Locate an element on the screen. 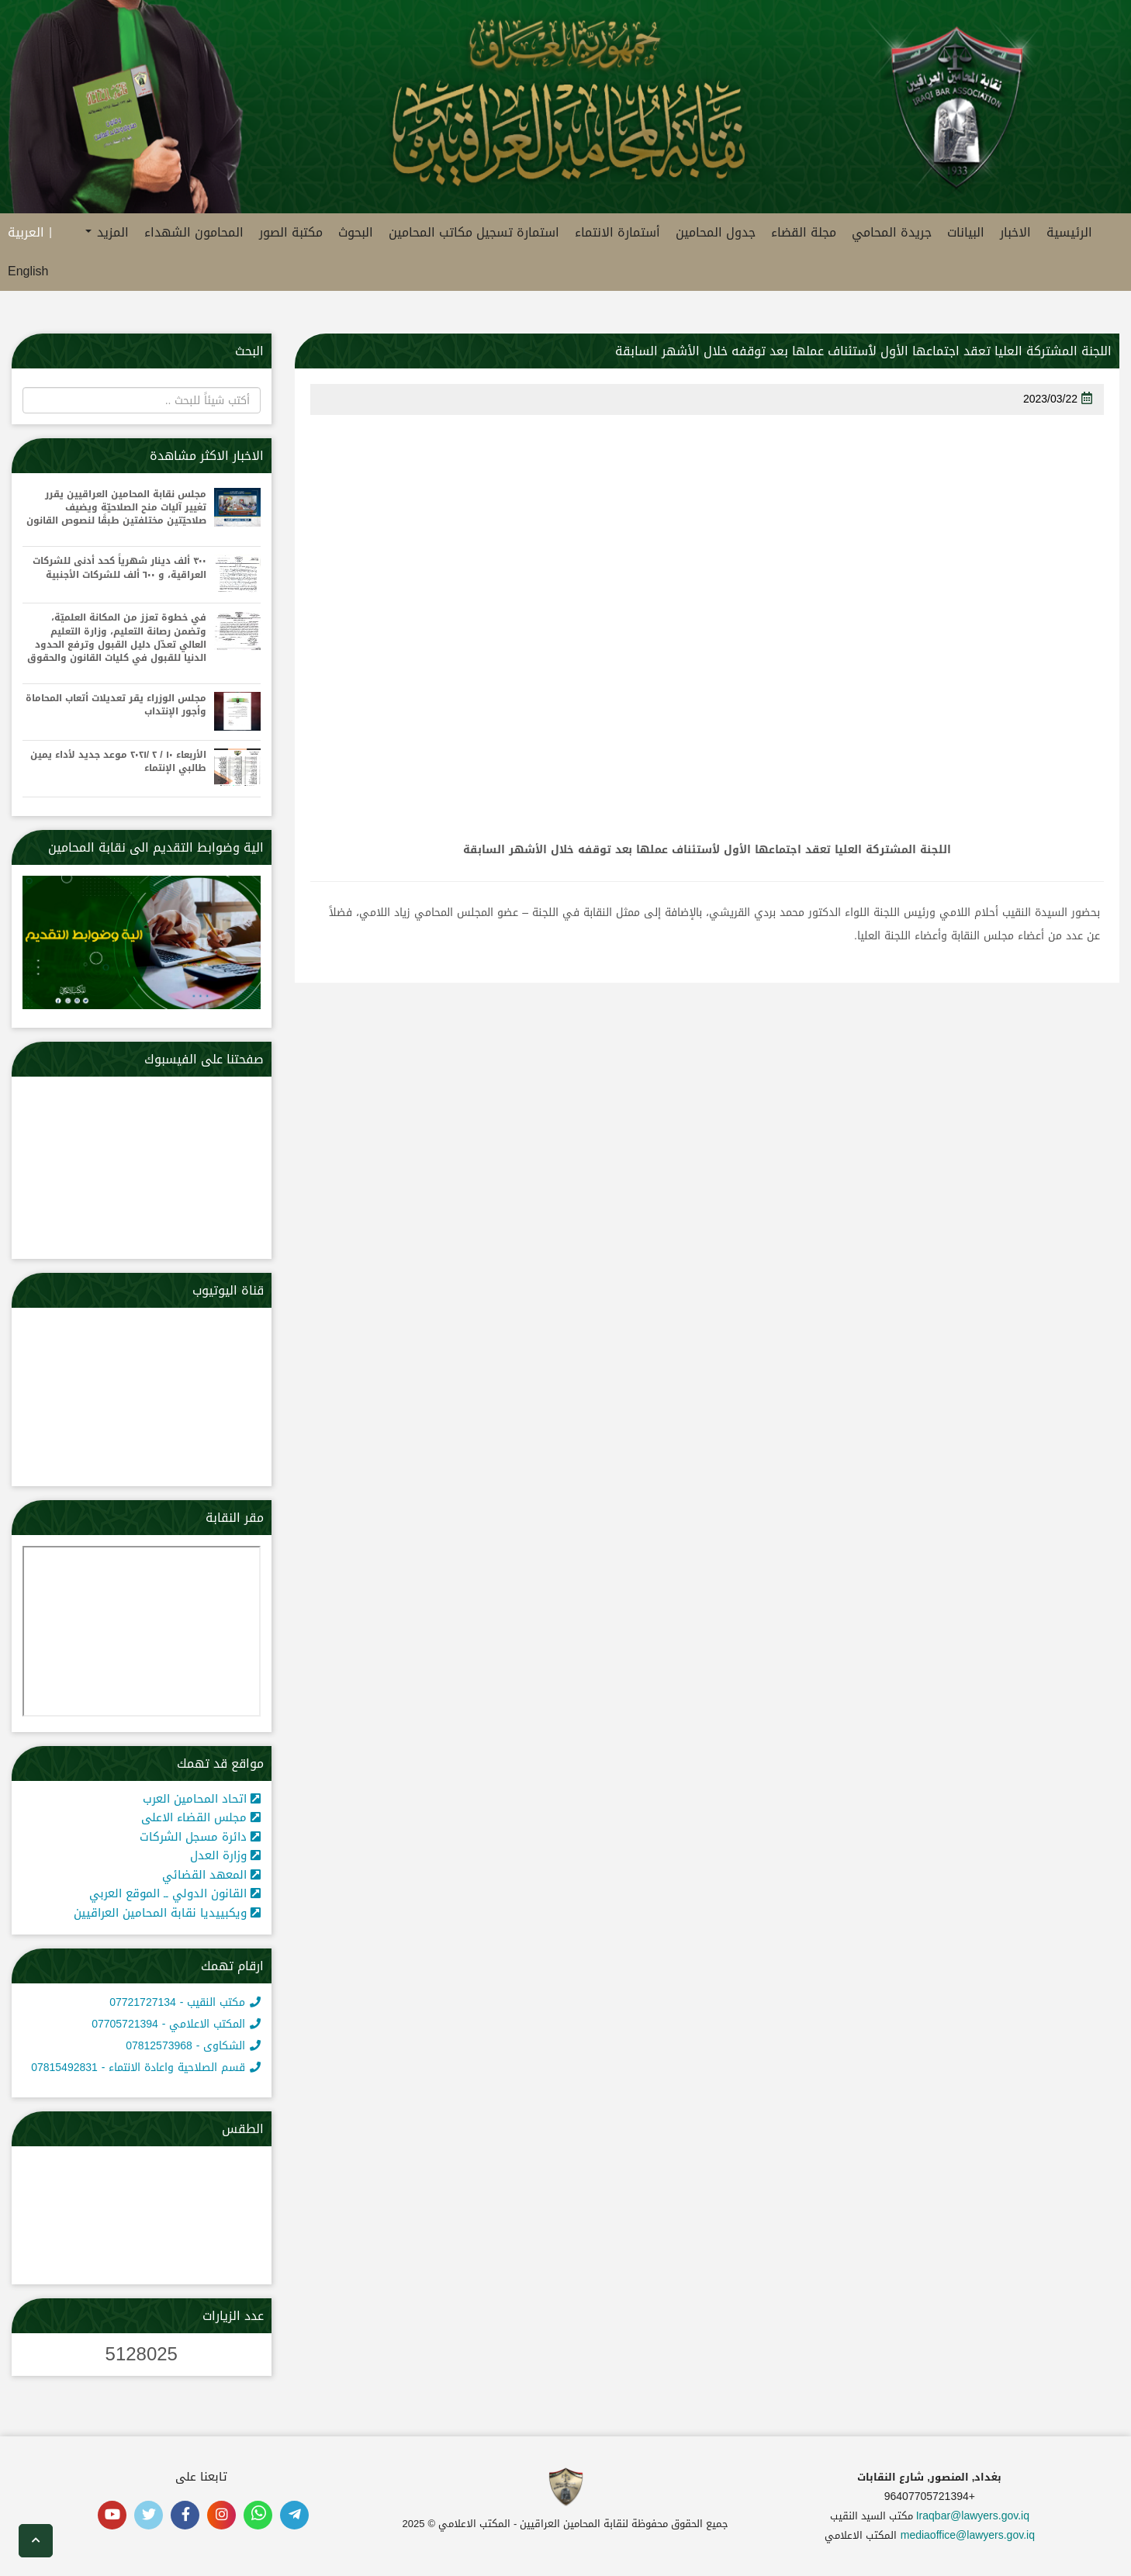 The width and height of the screenshot is (1131, 2576). مجلس الوزراء يقر تعديلات أتعاب المحاماة وأجور الإنتداب is located at coordinates (116, 705).